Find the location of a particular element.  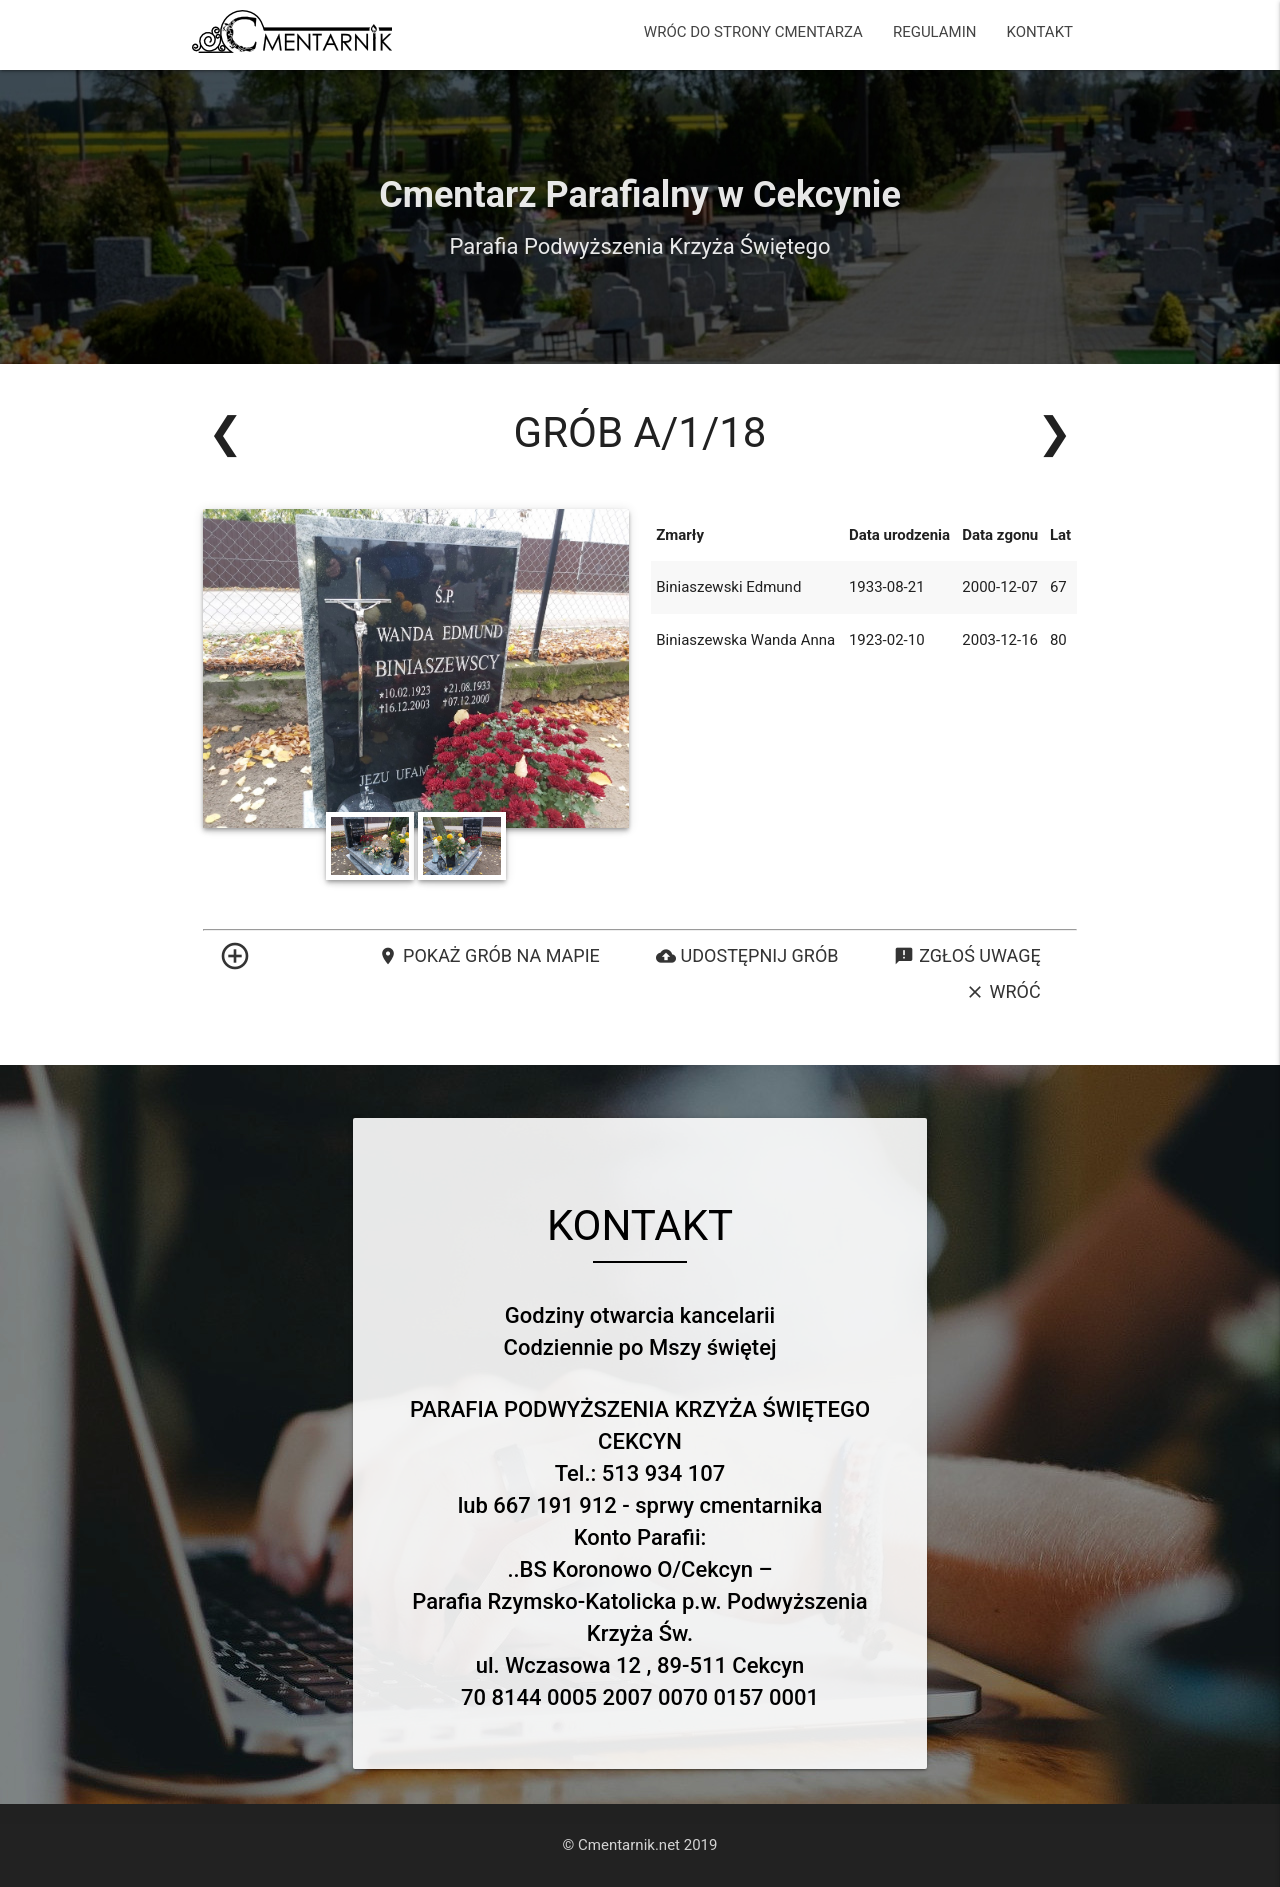

Wróć is located at coordinates (1003, 992).